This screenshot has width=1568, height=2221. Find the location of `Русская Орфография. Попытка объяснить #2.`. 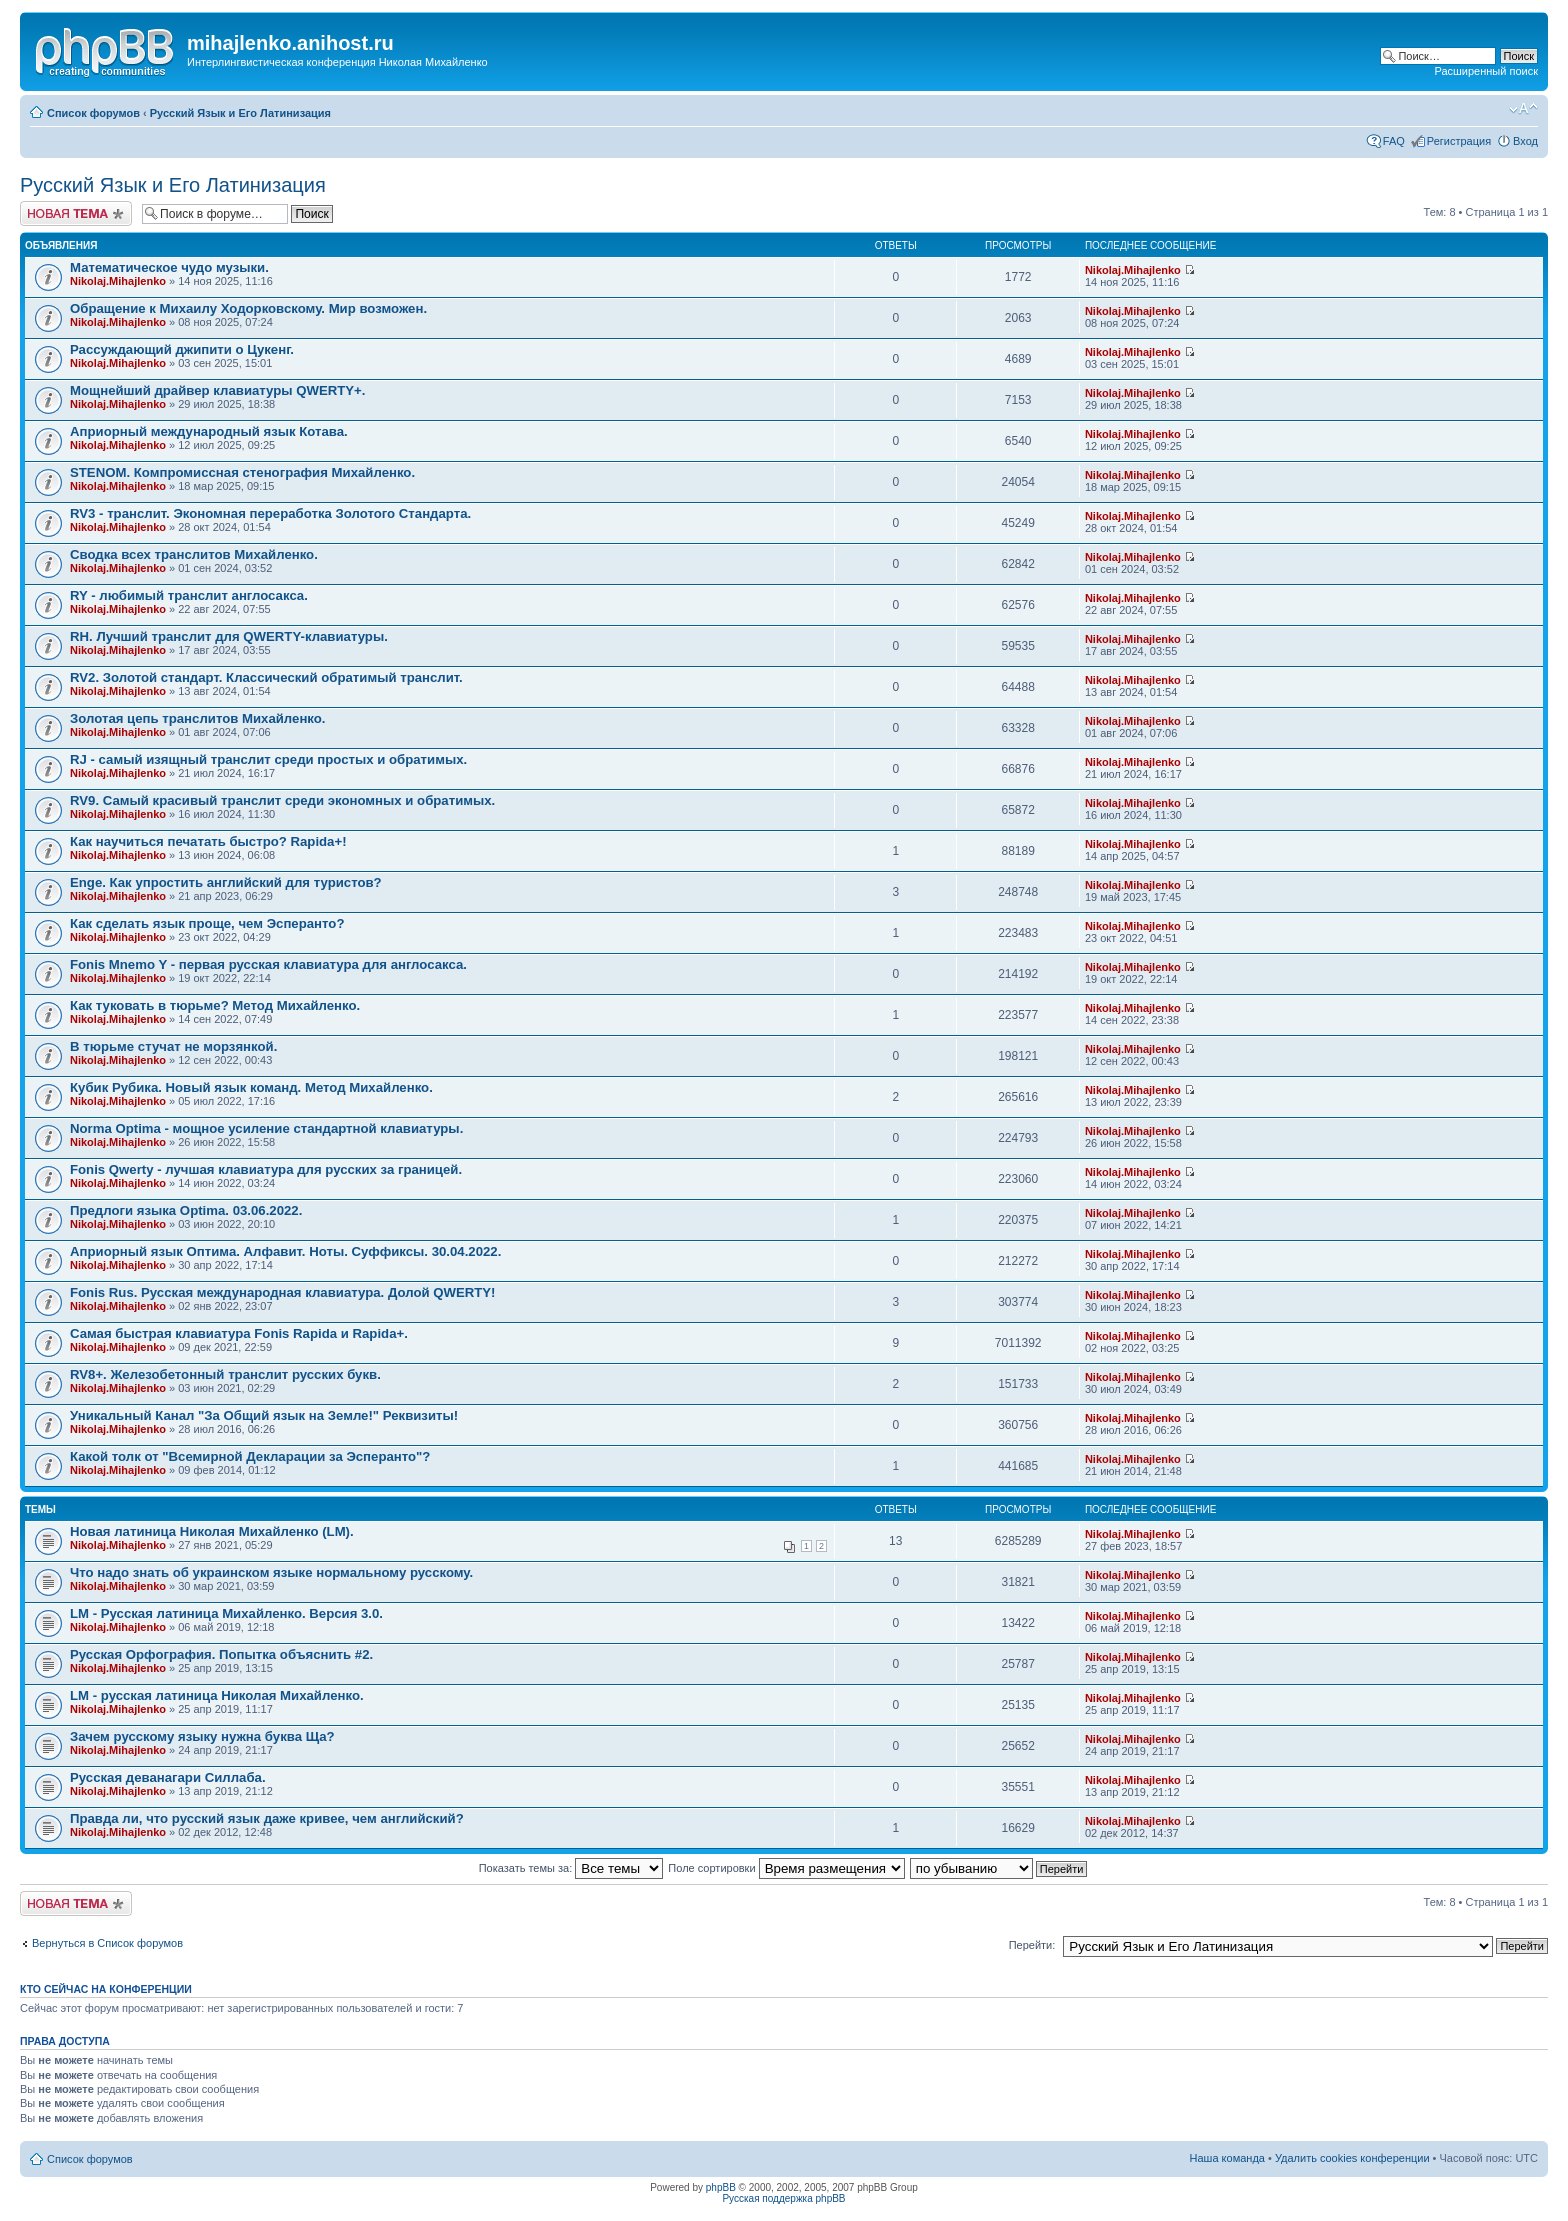

Русская Орфография. Попытка объяснить #2. is located at coordinates (221, 1654).